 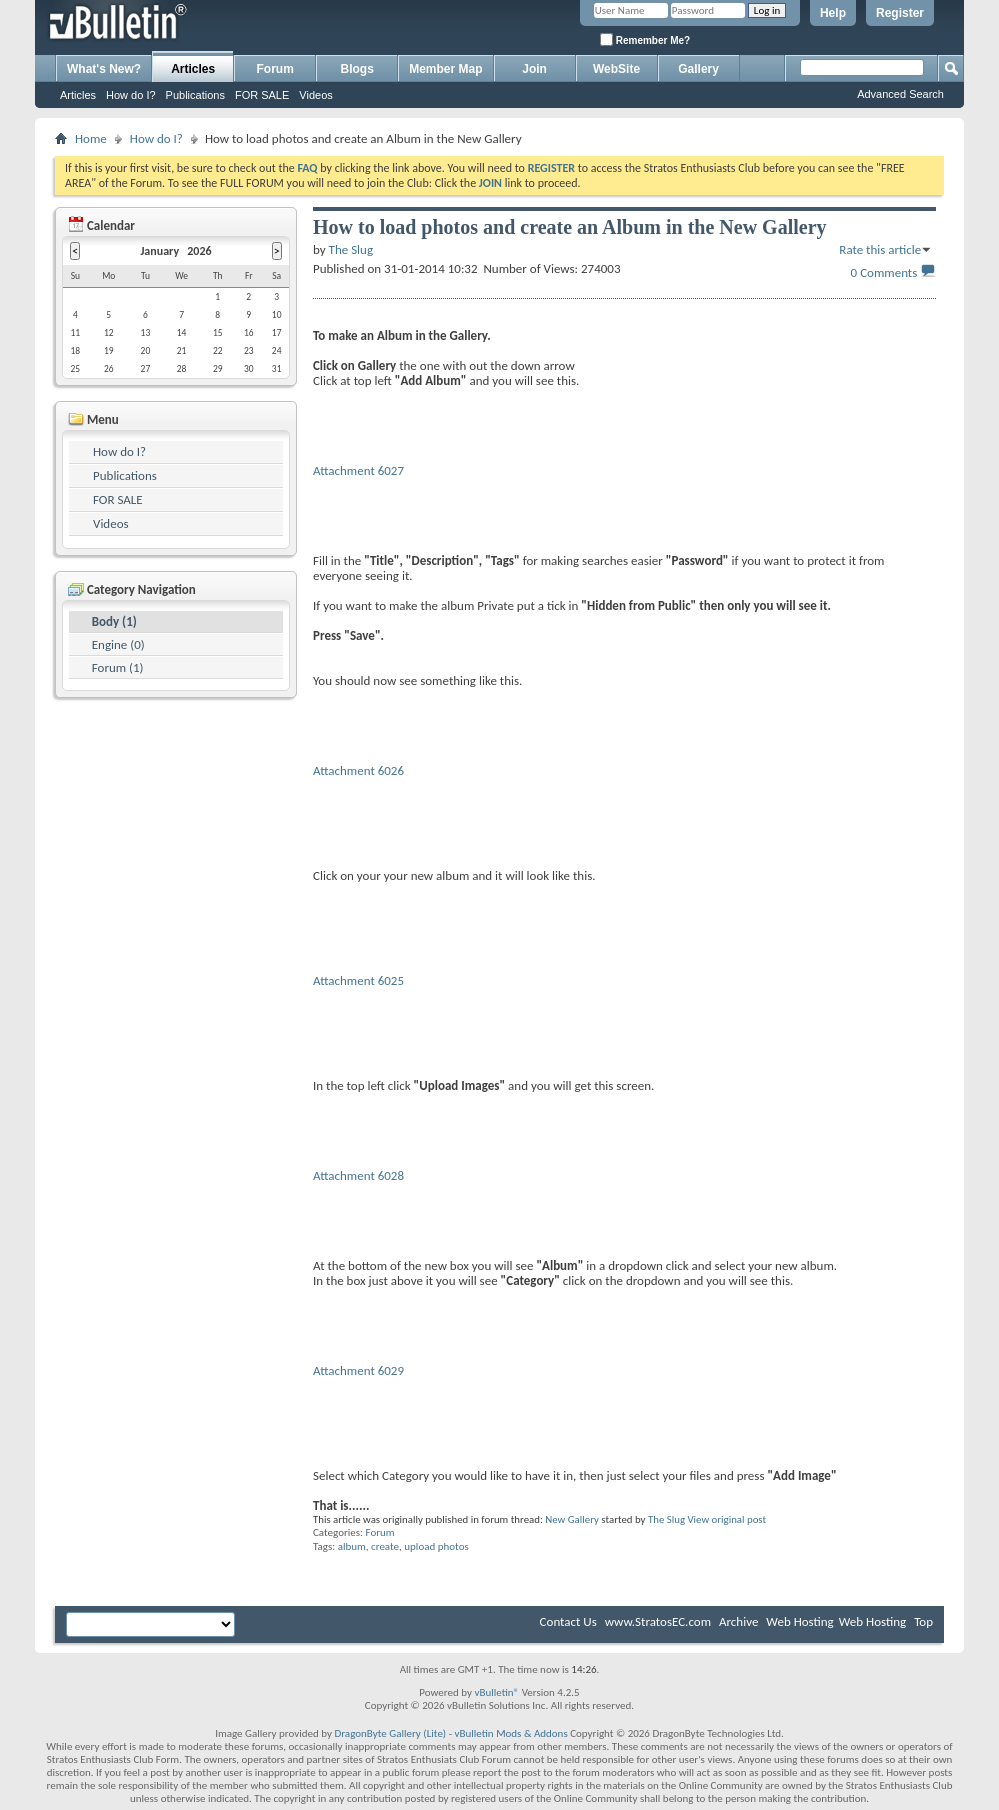 I want to click on vBulletin®, so click(x=496, y=1692).